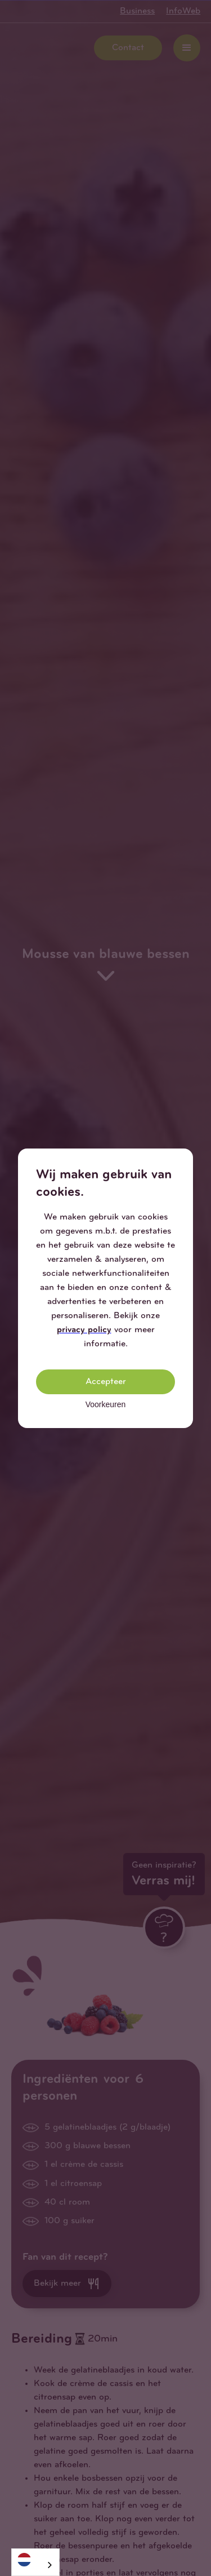 The width and height of the screenshot is (211, 2576). I want to click on [combobox], so click(35, 2562).